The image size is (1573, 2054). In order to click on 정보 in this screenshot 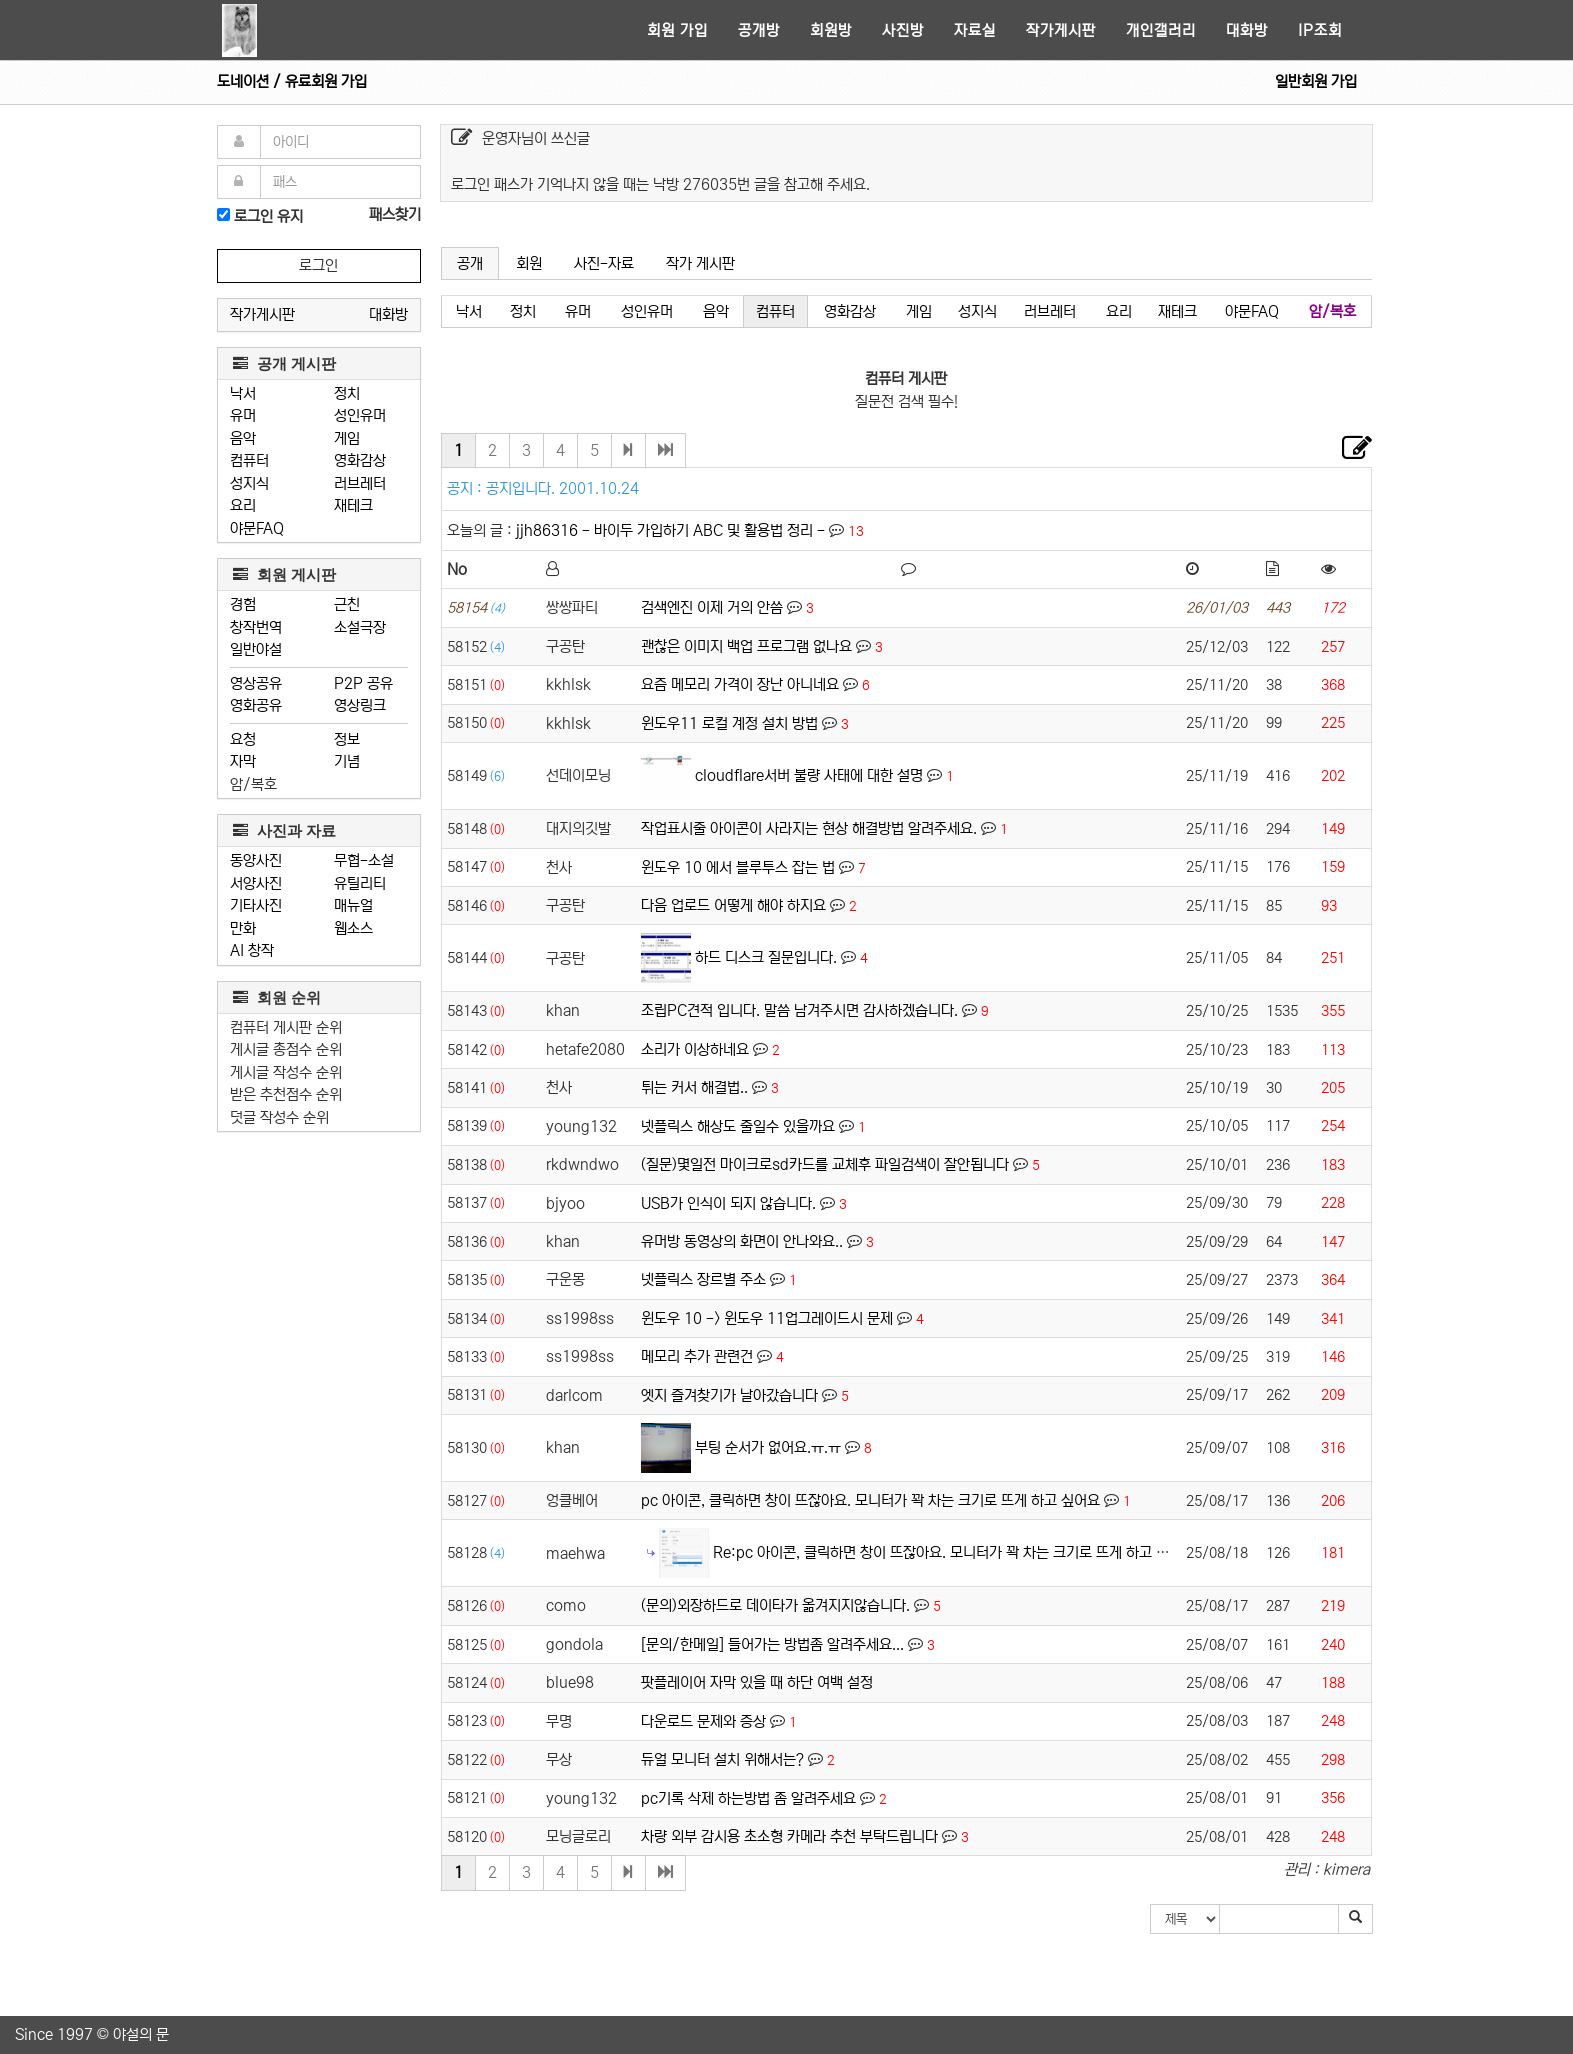, I will do `click(347, 739)`.